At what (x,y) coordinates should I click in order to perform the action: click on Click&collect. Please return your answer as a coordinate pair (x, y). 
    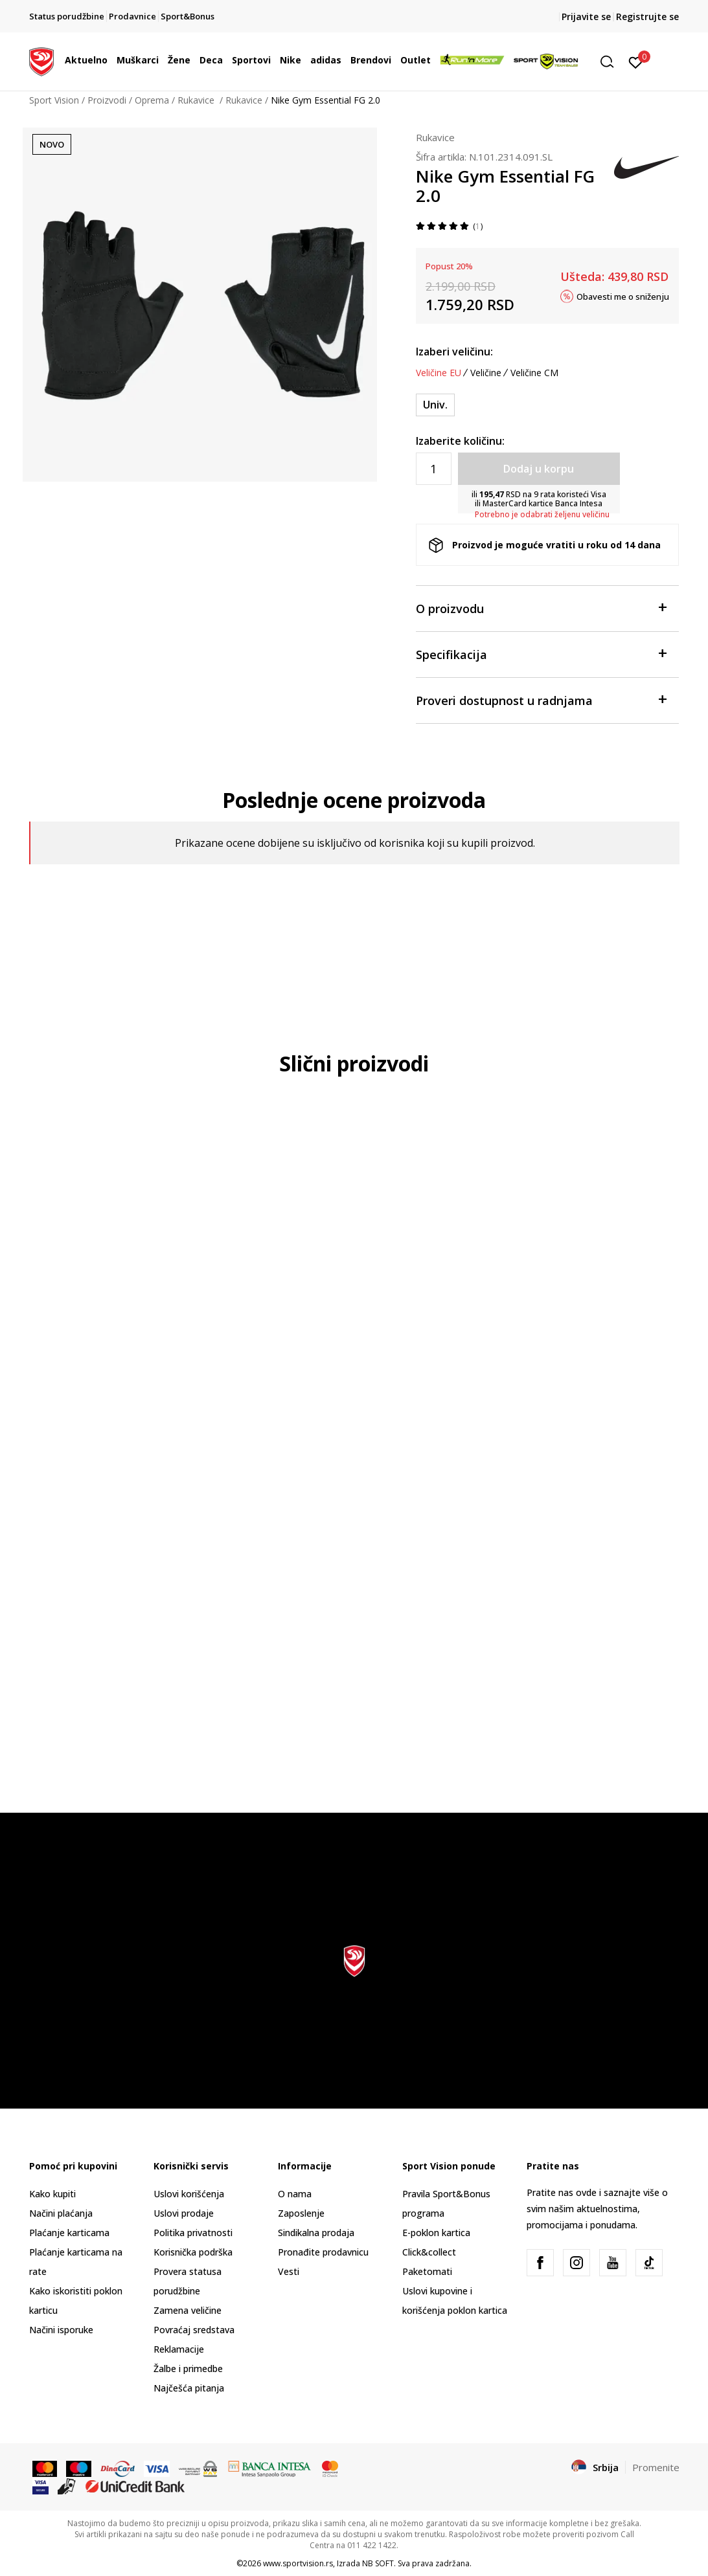
    Looking at the image, I should click on (429, 2252).